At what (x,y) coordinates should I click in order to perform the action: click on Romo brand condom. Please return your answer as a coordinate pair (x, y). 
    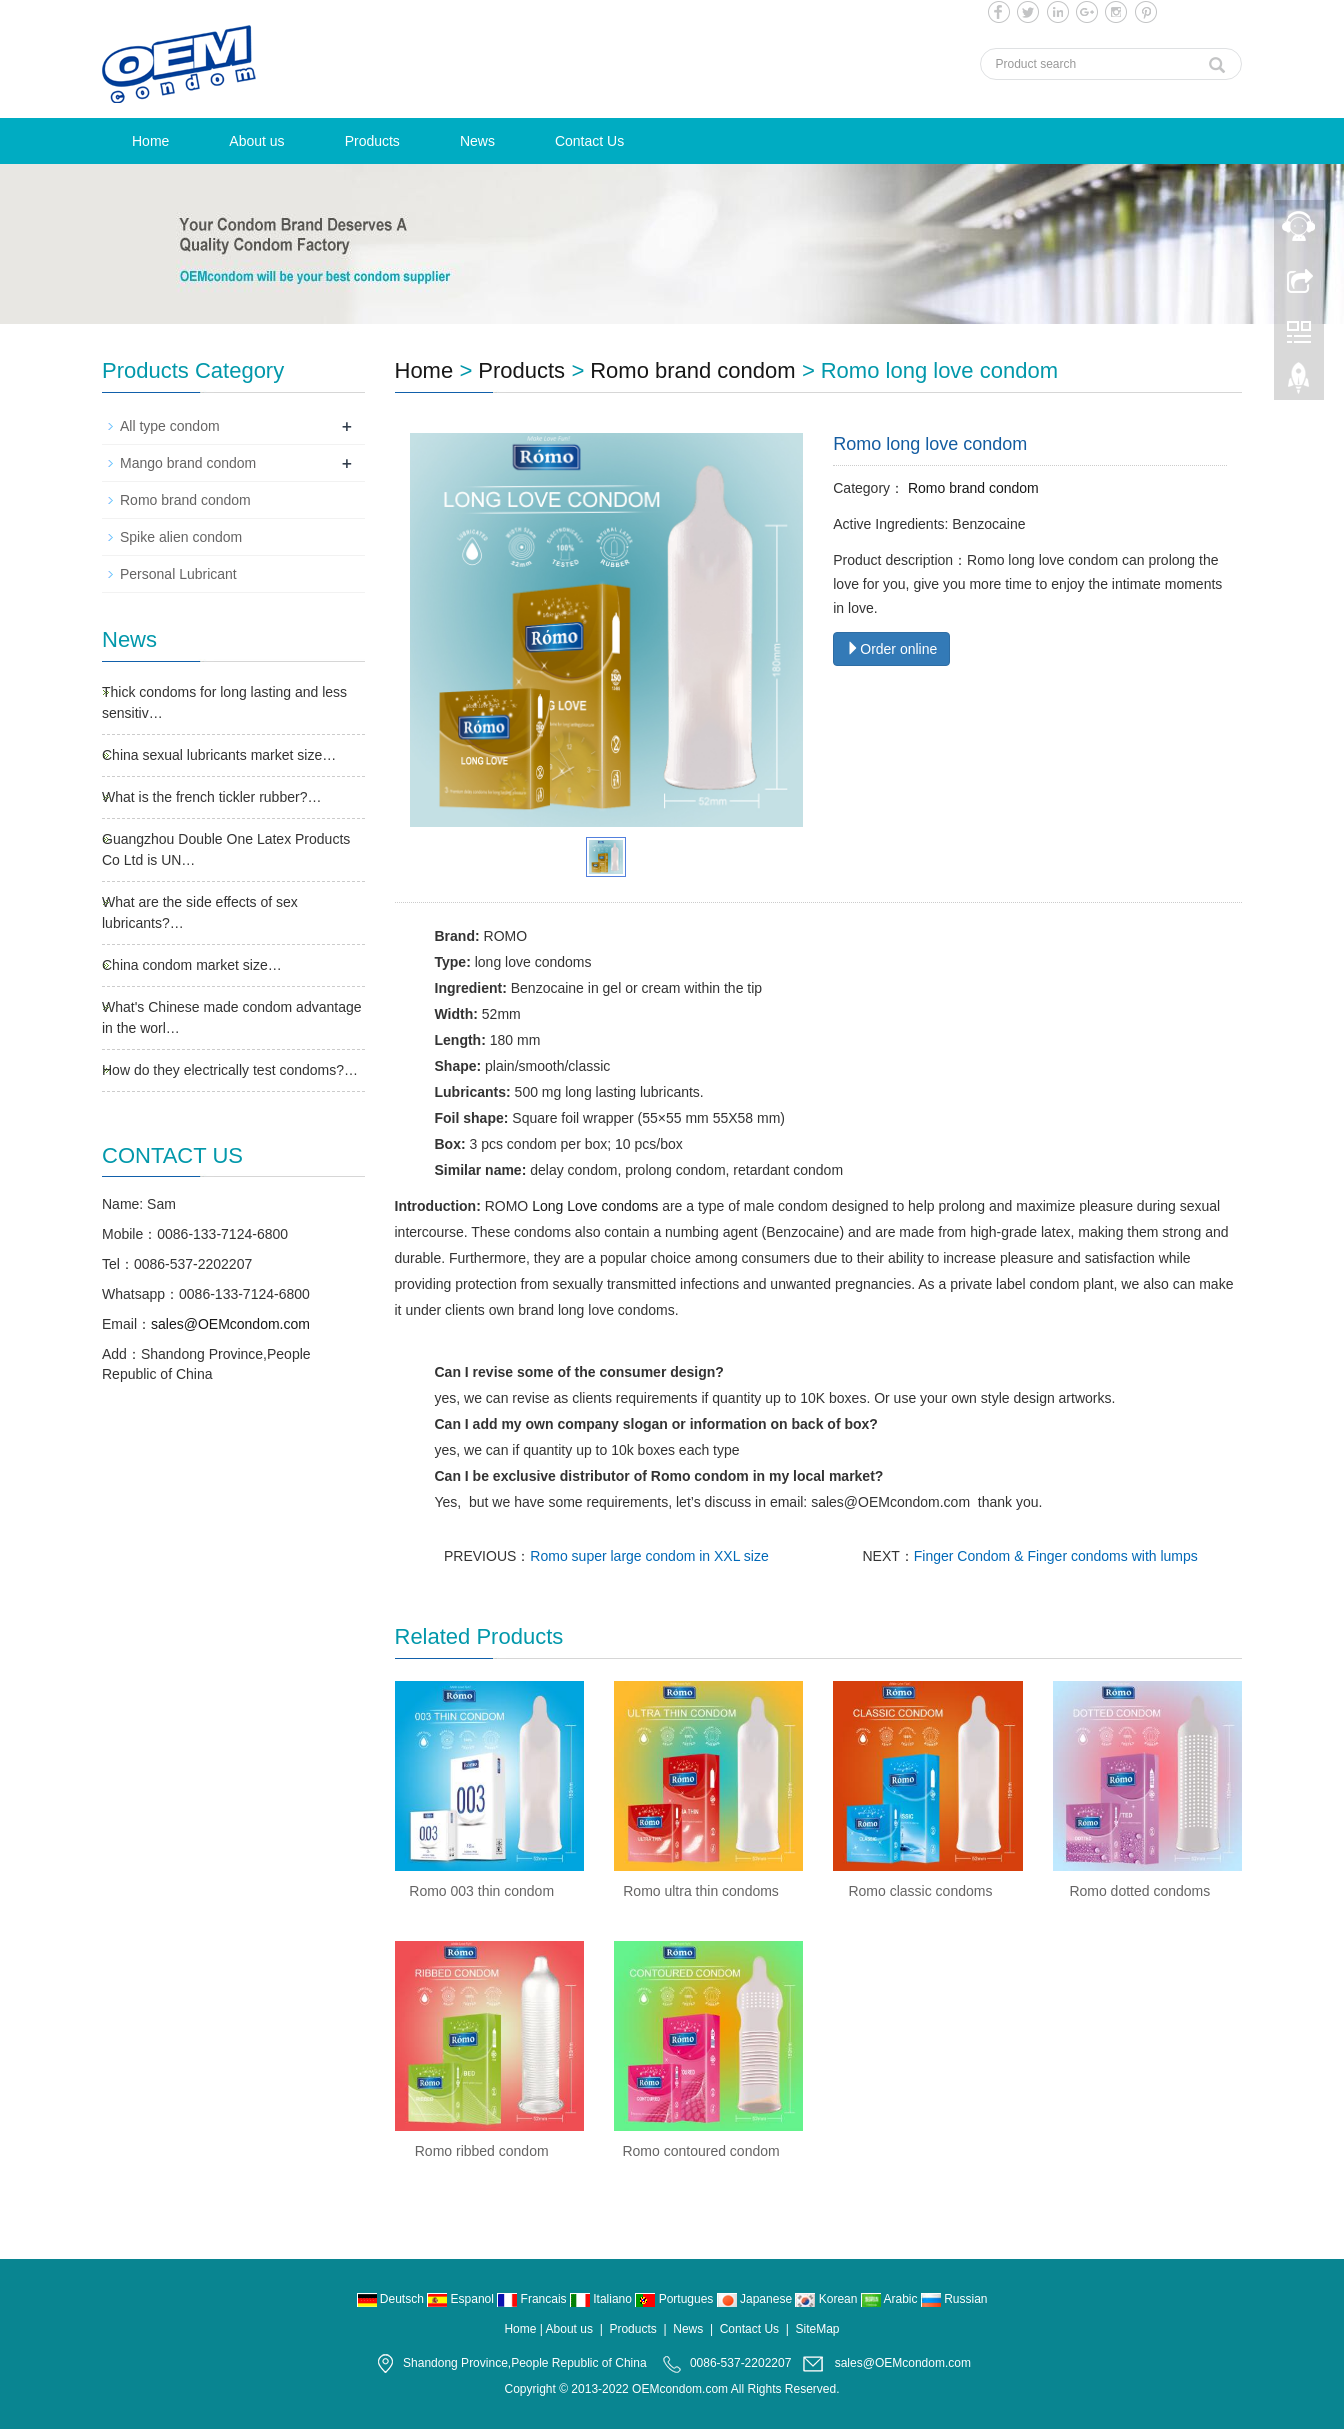
    Looking at the image, I should click on (692, 370).